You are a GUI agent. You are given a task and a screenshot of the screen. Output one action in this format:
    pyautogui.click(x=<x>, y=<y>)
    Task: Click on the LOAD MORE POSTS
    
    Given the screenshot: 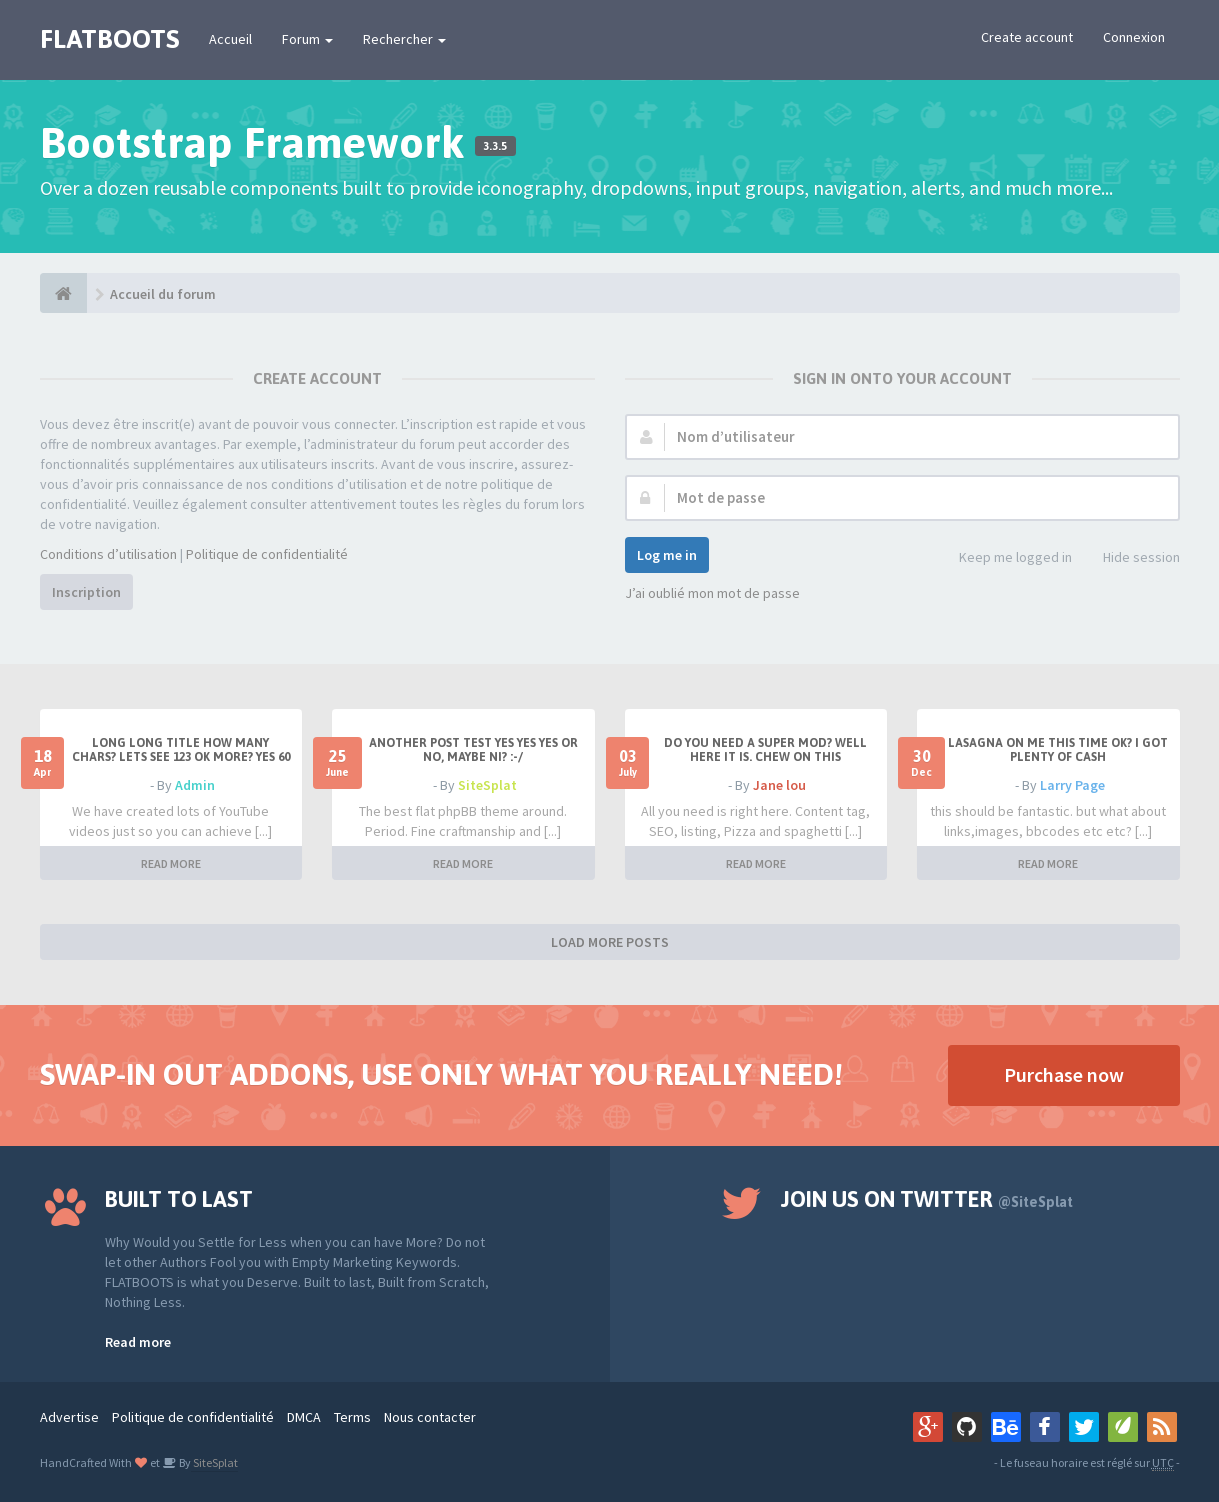 What is the action you would take?
    pyautogui.click(x=610, y=942)
    